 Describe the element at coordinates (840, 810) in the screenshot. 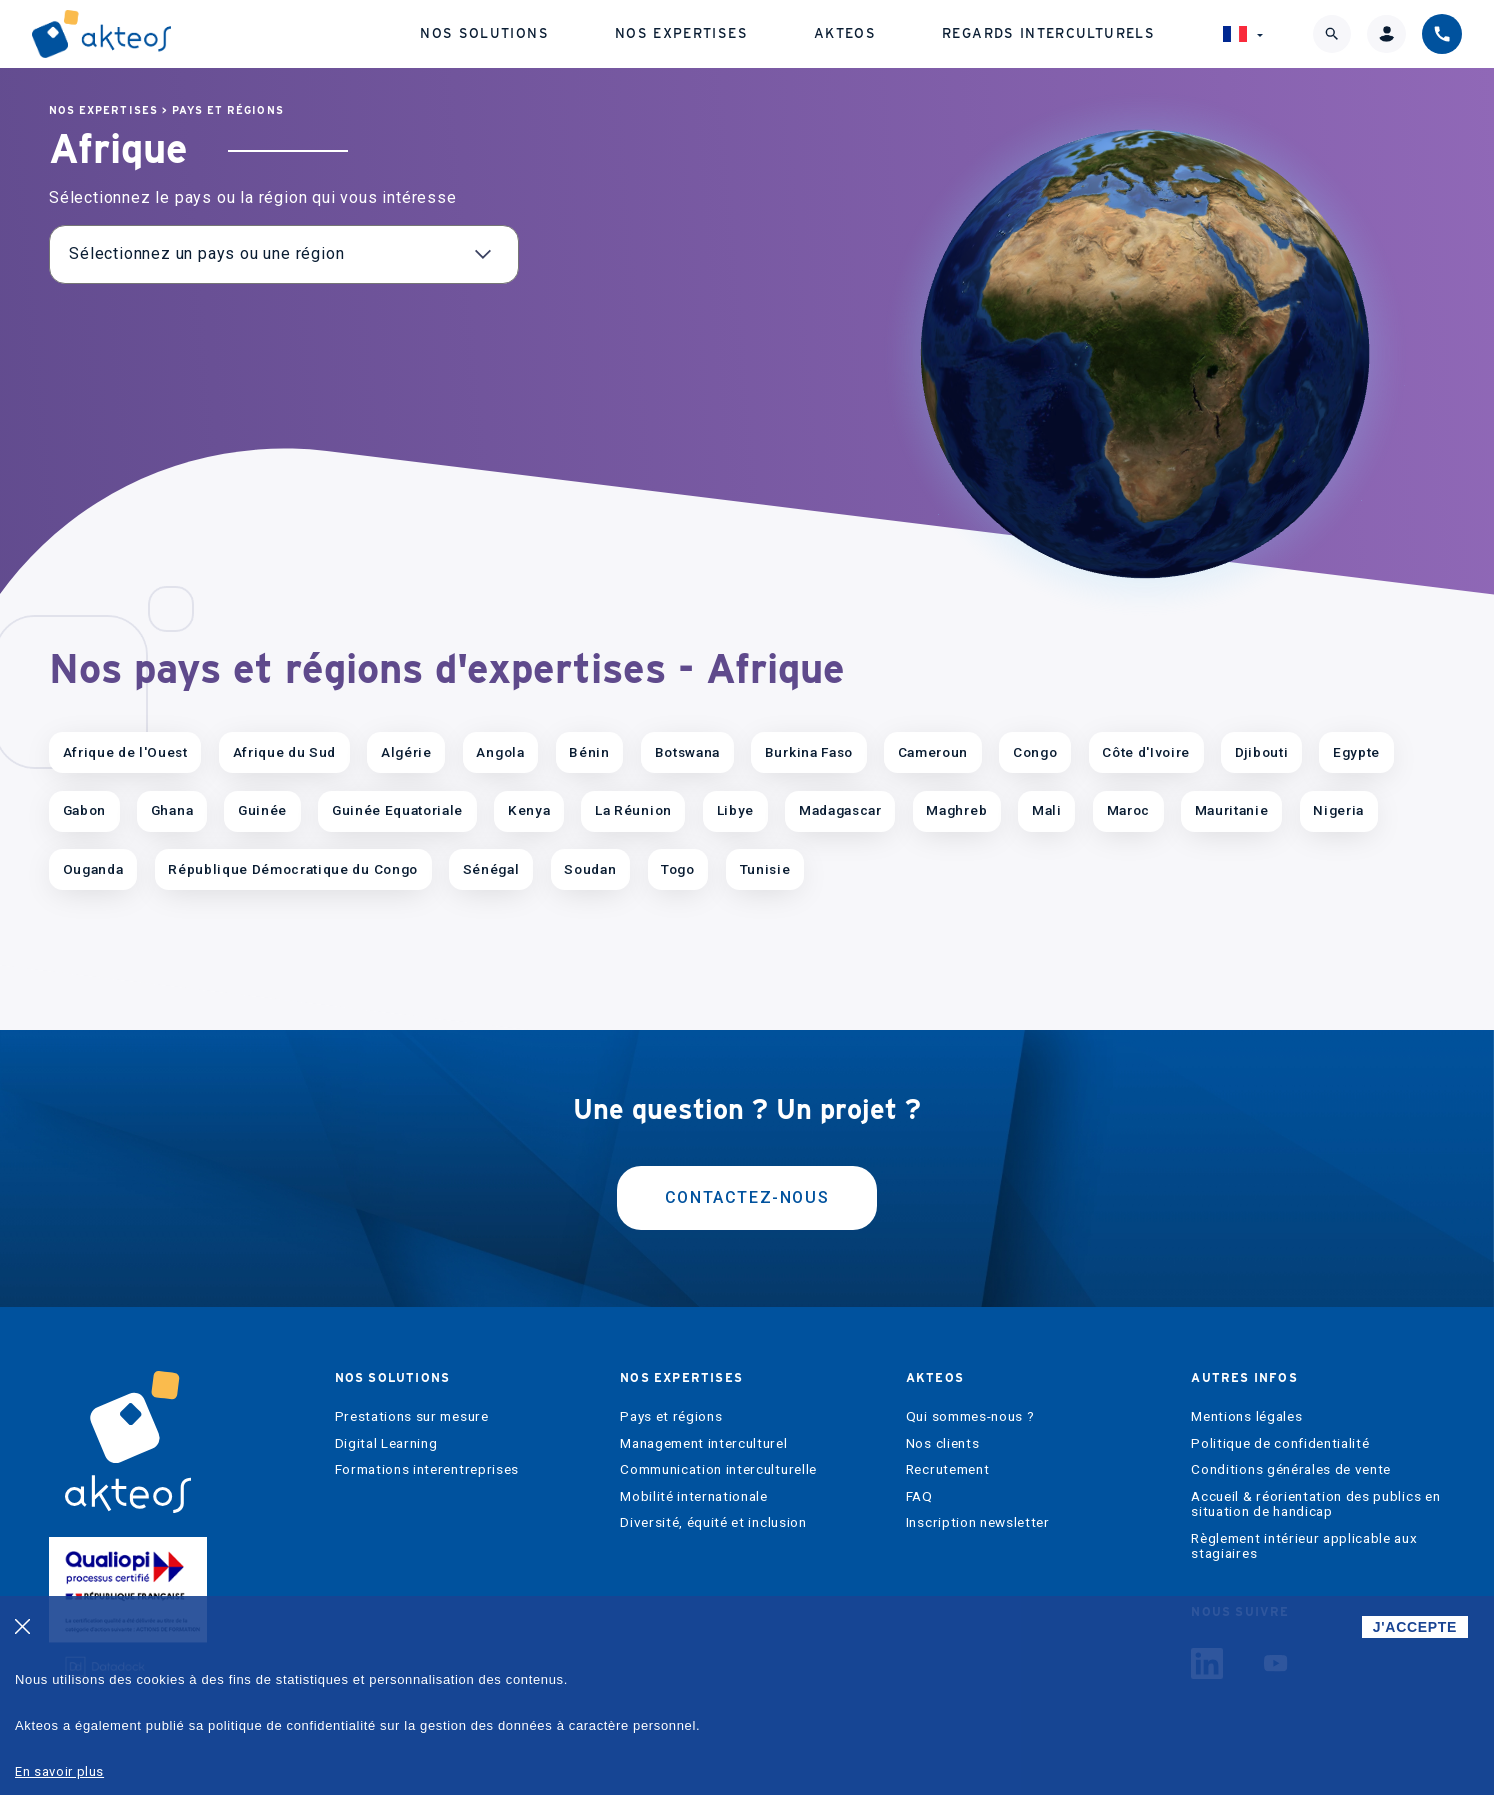

I see `Madagascar` at that location.